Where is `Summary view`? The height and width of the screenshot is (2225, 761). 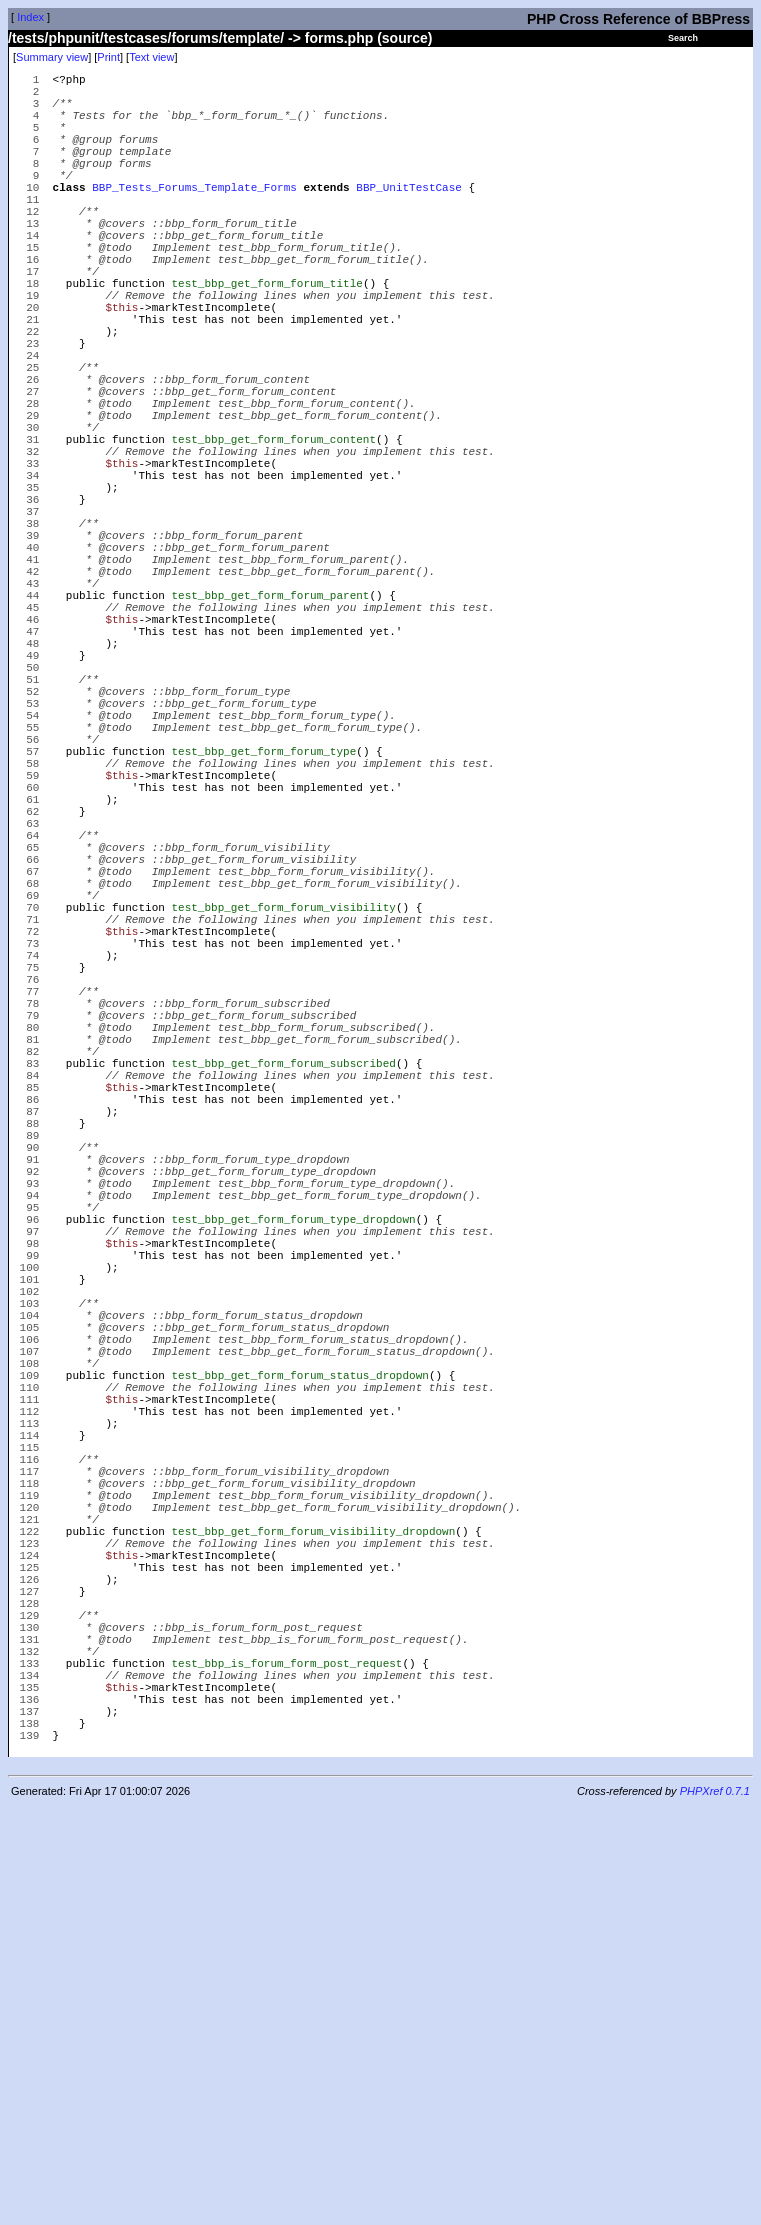 Summary view is located at coordinates (52, 57).